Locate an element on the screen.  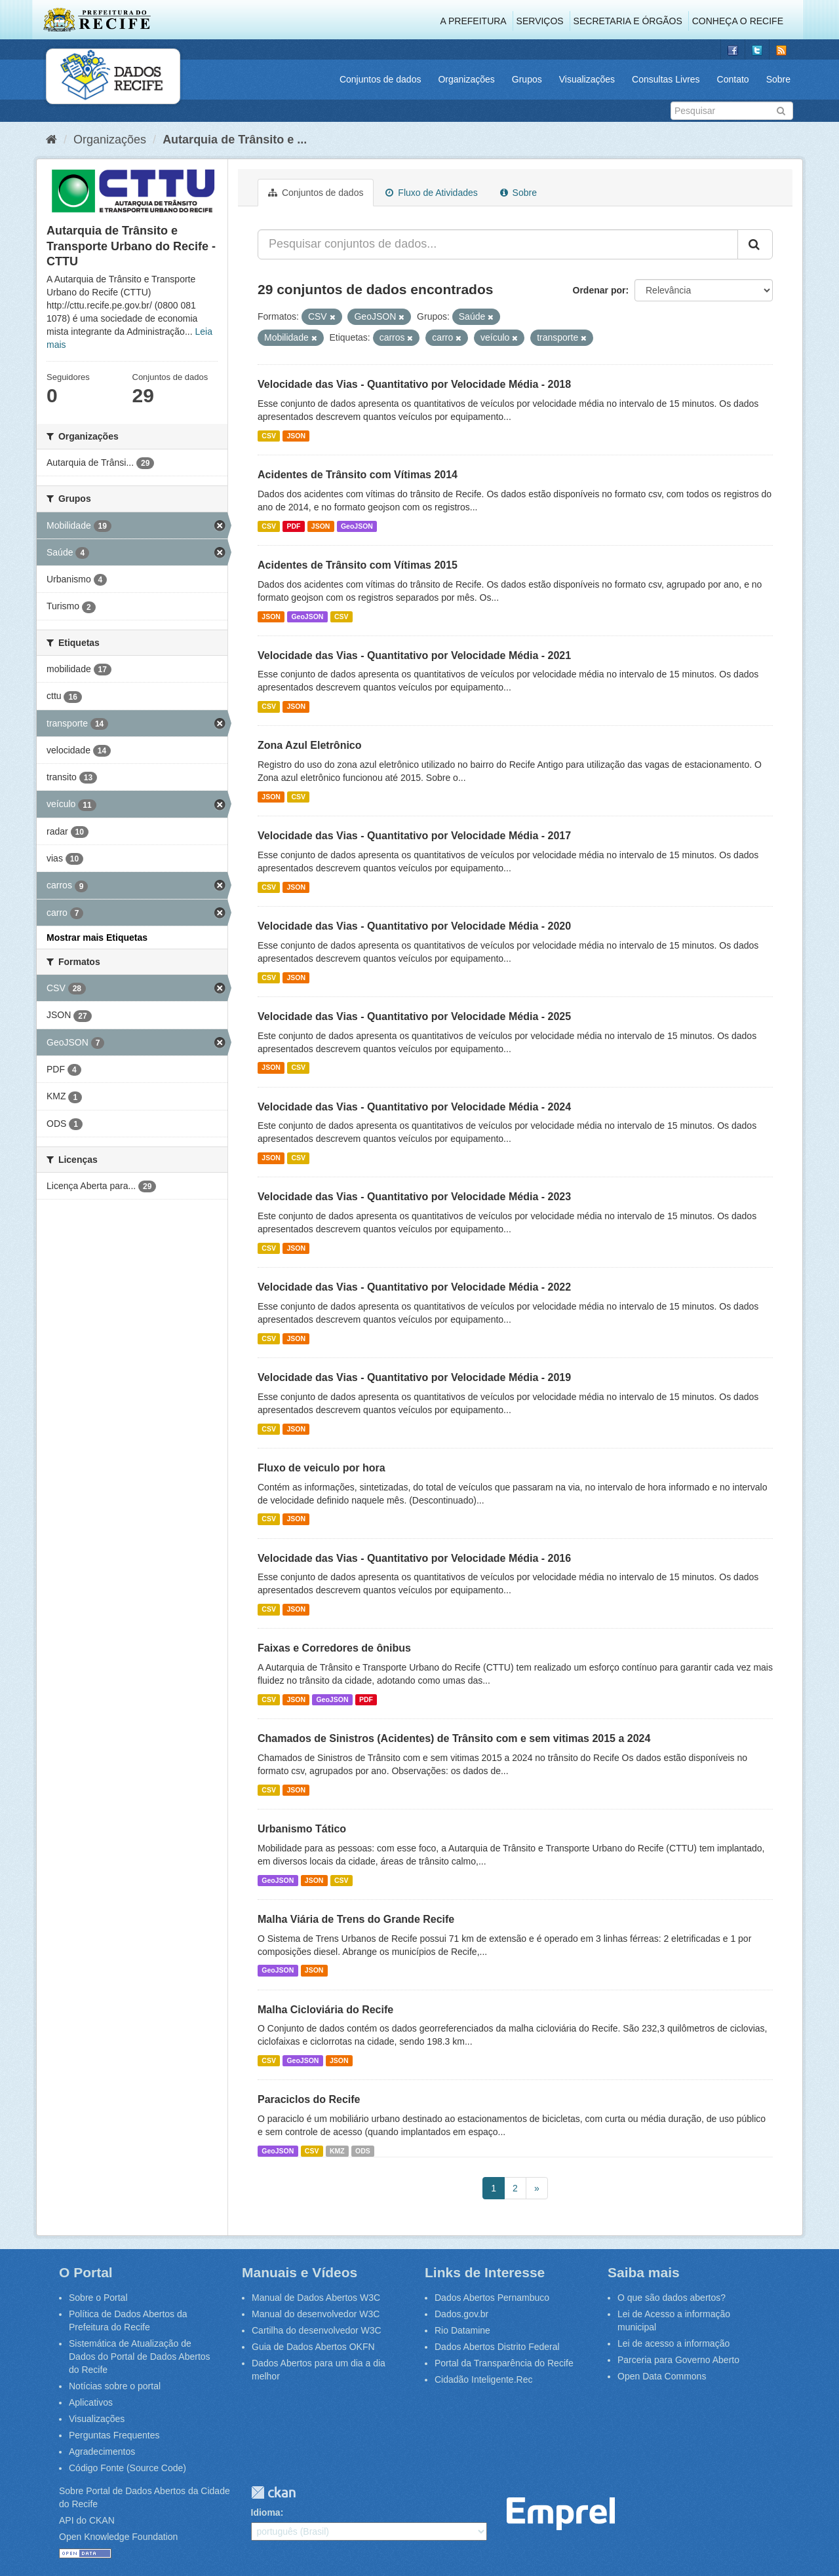
Velocidade das Vias - Quantitativo por Velocidade Média - 2018 is located at coordinates (414, 384).